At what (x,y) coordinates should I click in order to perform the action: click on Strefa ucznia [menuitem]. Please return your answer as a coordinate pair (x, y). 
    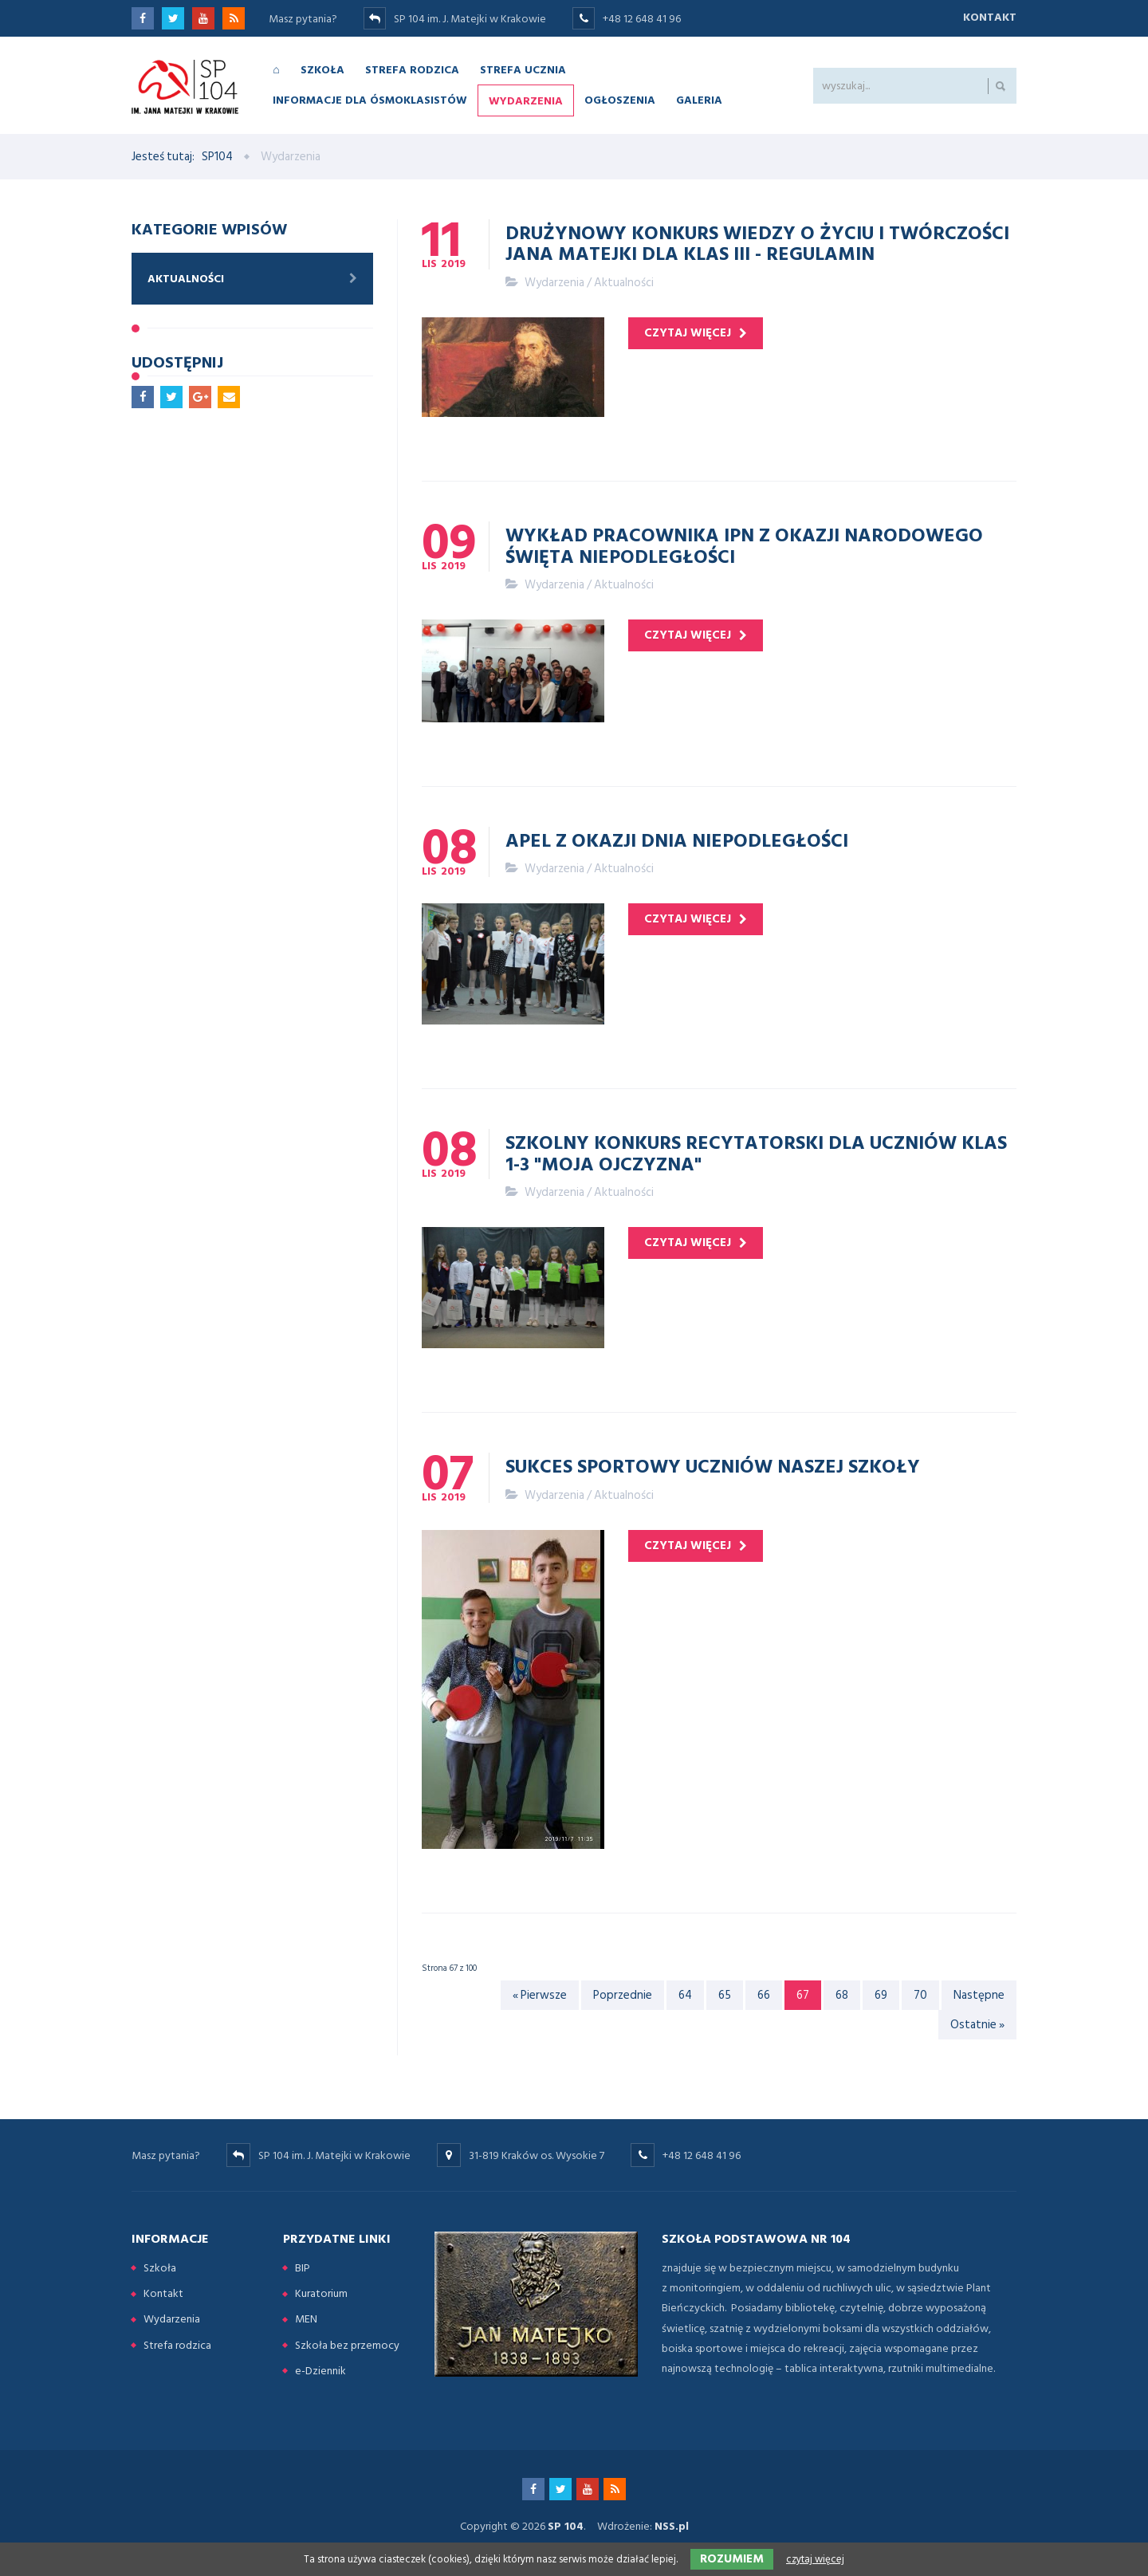
    Looking at the image, I should click on (523, 69).